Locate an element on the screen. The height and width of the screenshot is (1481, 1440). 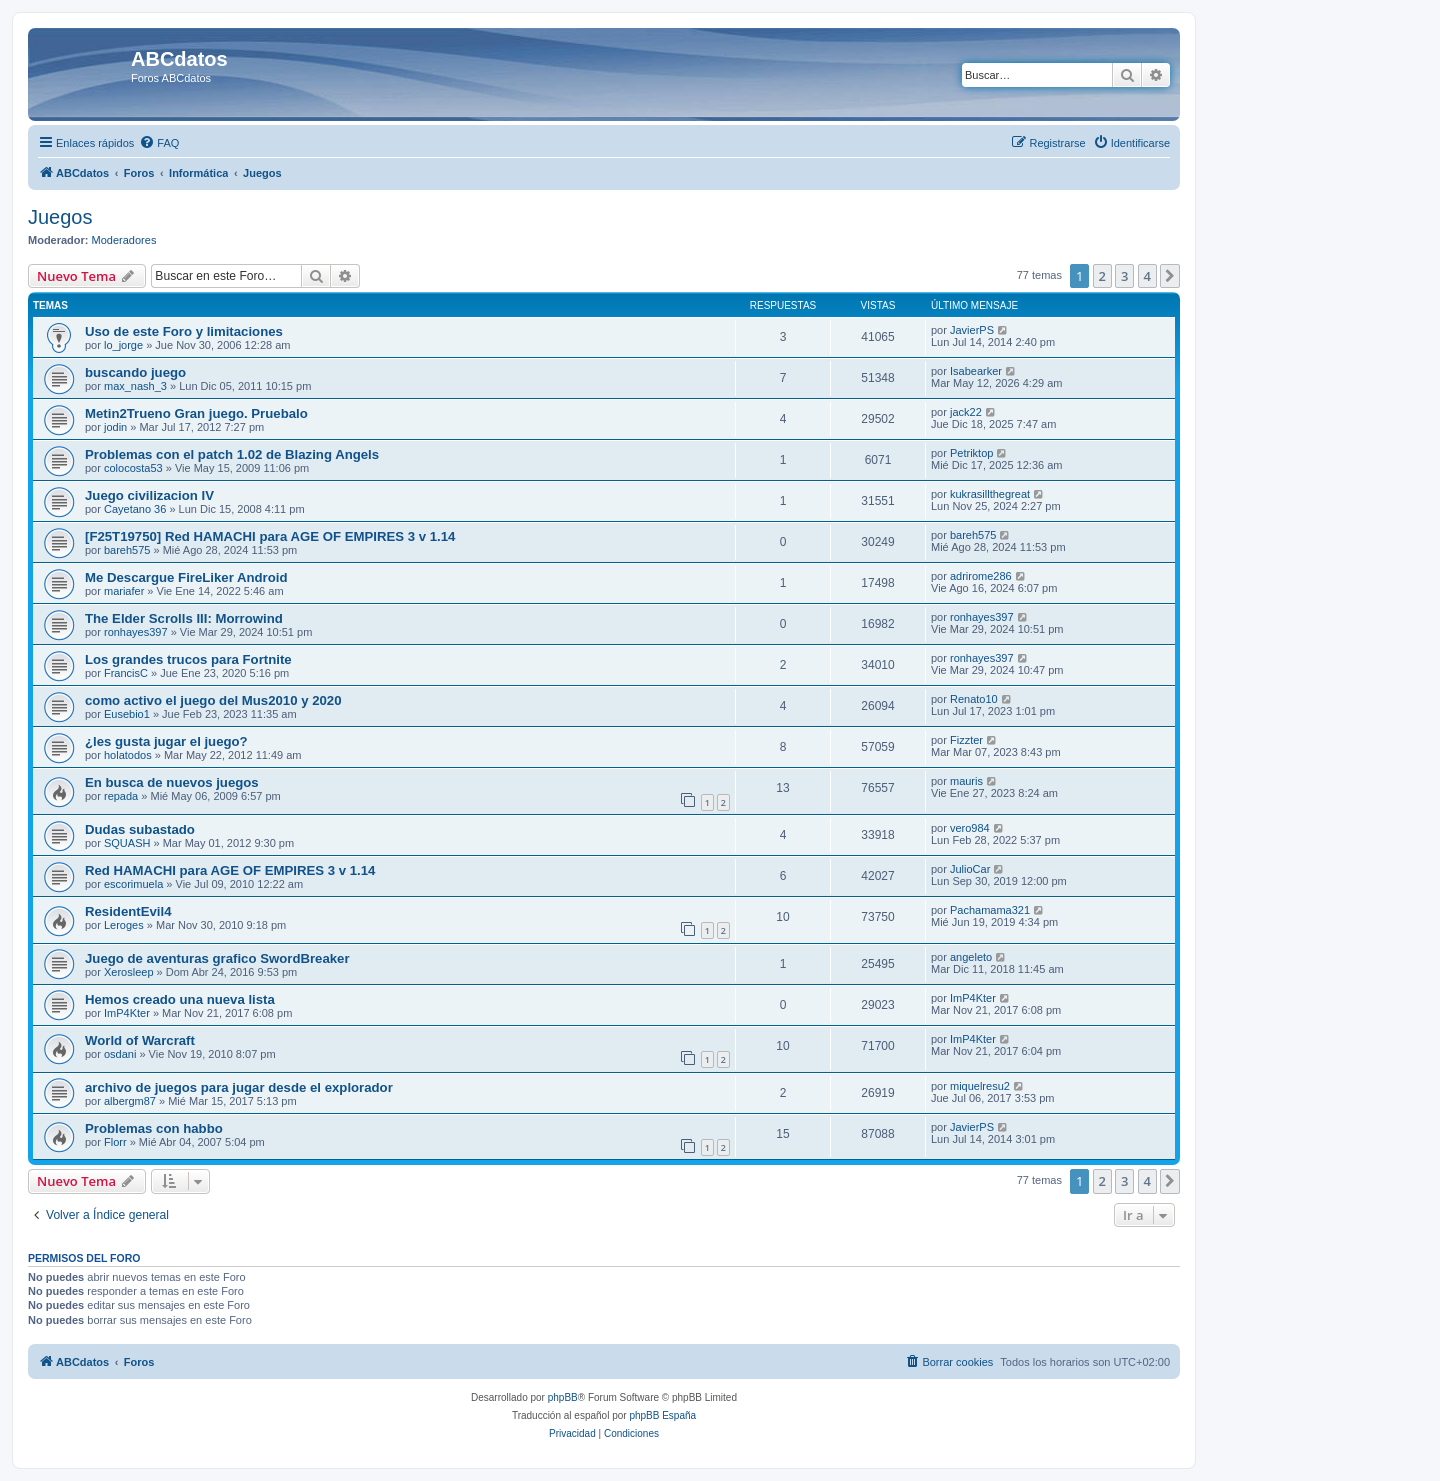
kukrasillthegreat is located at coordinates (990, 494).